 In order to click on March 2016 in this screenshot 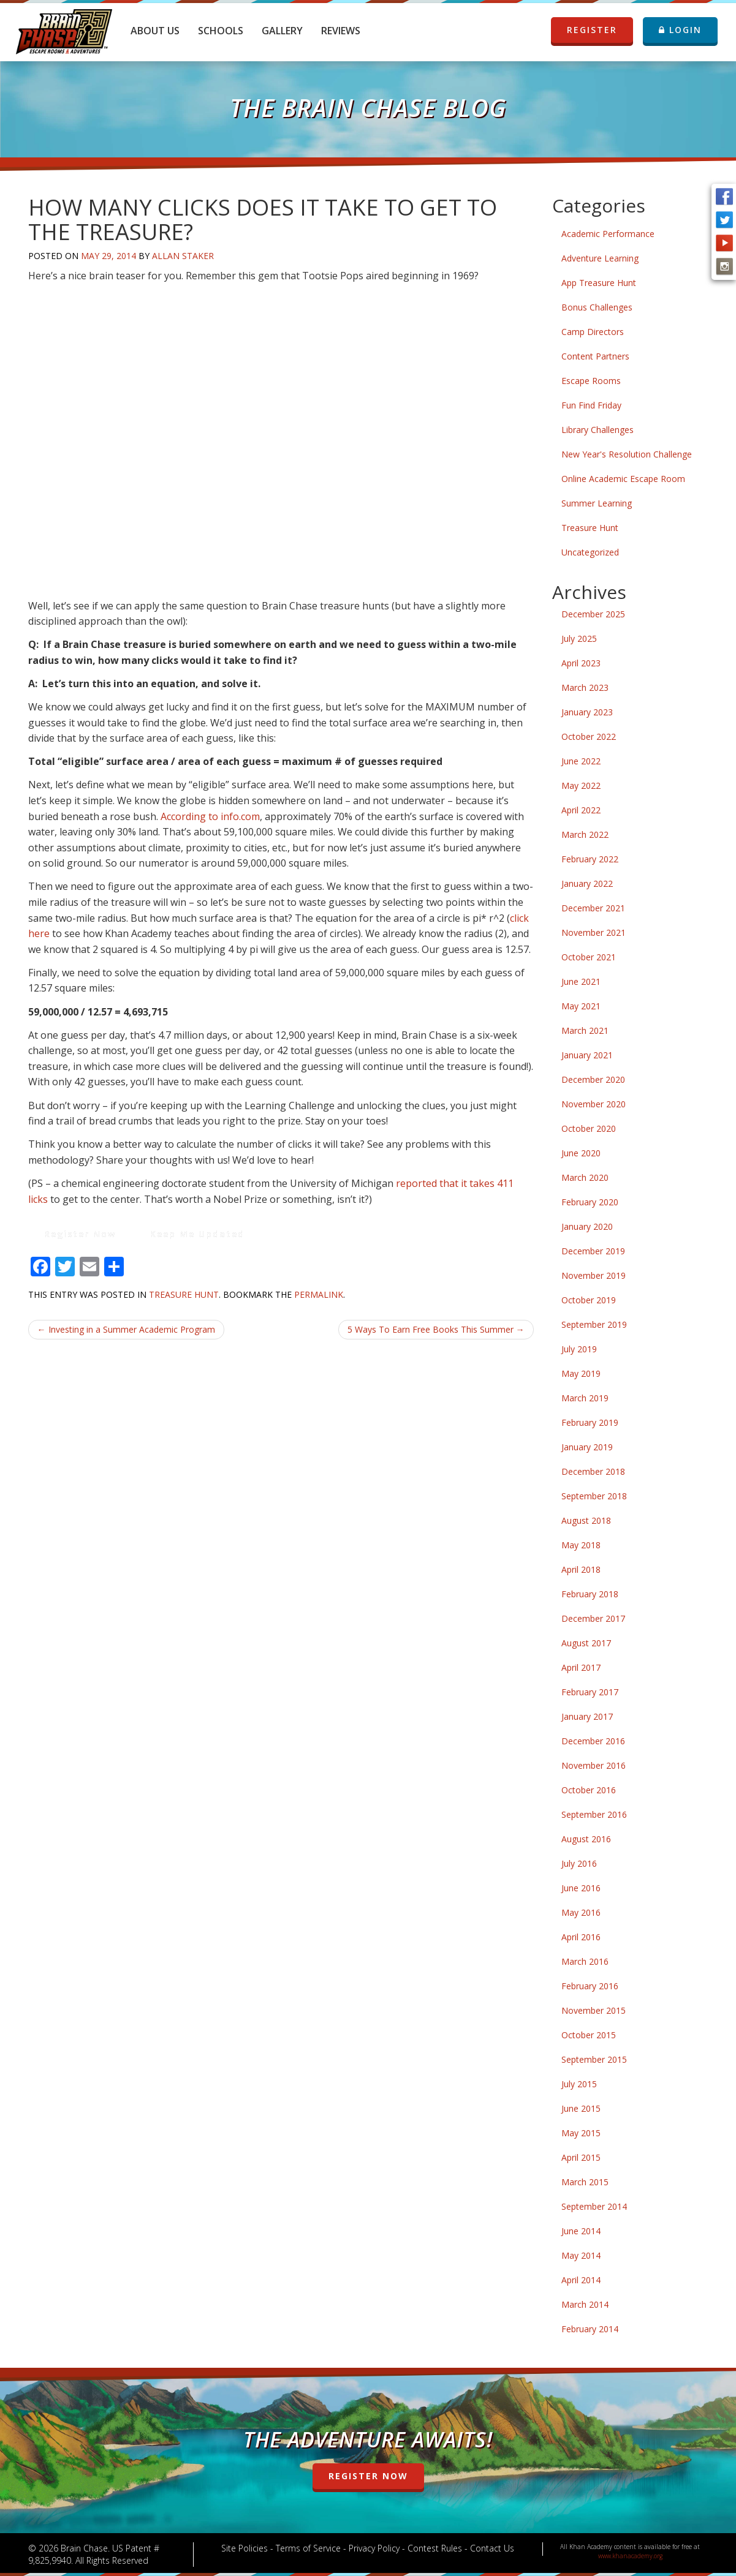, I will do `click(585, 1961)`.